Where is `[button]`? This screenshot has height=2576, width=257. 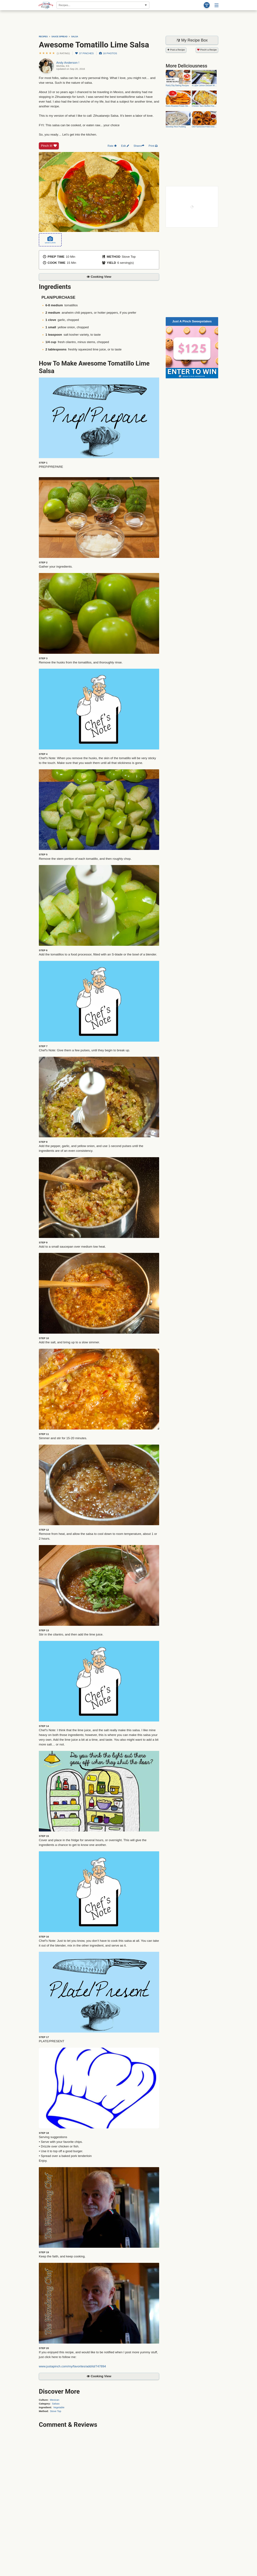
[button] is located at coordinates (54, 53).